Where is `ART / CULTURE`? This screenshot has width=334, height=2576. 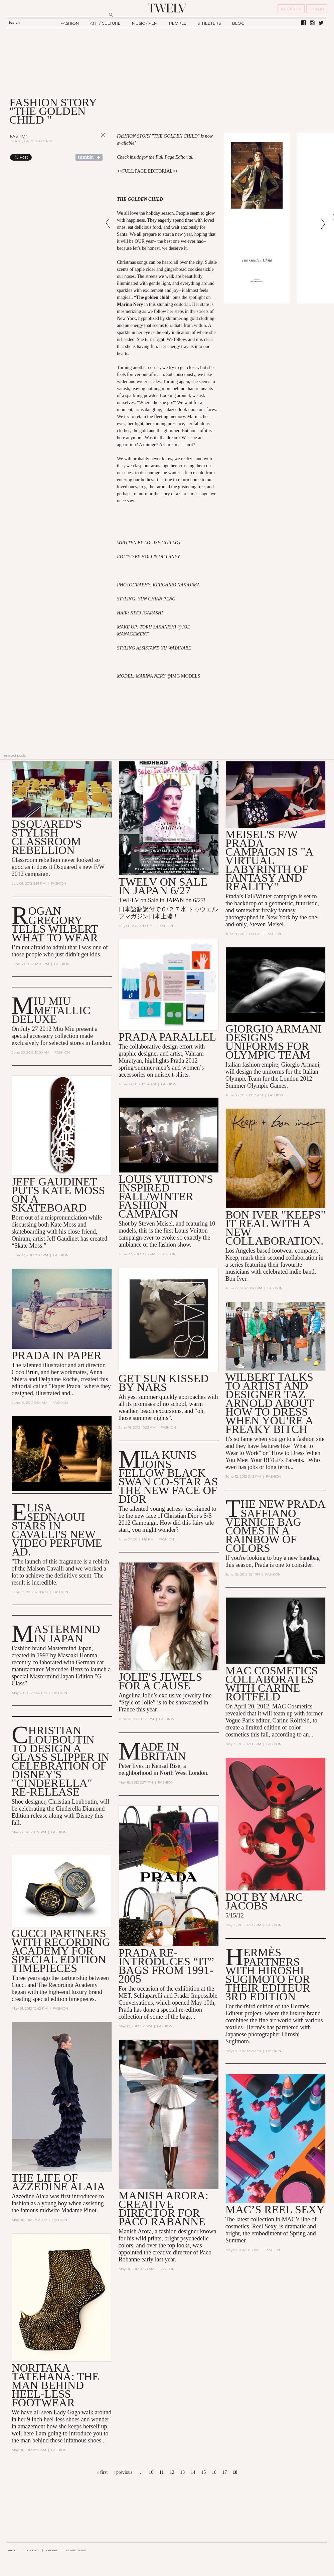 ART / CULTURE is located at coordinates (105, 23).